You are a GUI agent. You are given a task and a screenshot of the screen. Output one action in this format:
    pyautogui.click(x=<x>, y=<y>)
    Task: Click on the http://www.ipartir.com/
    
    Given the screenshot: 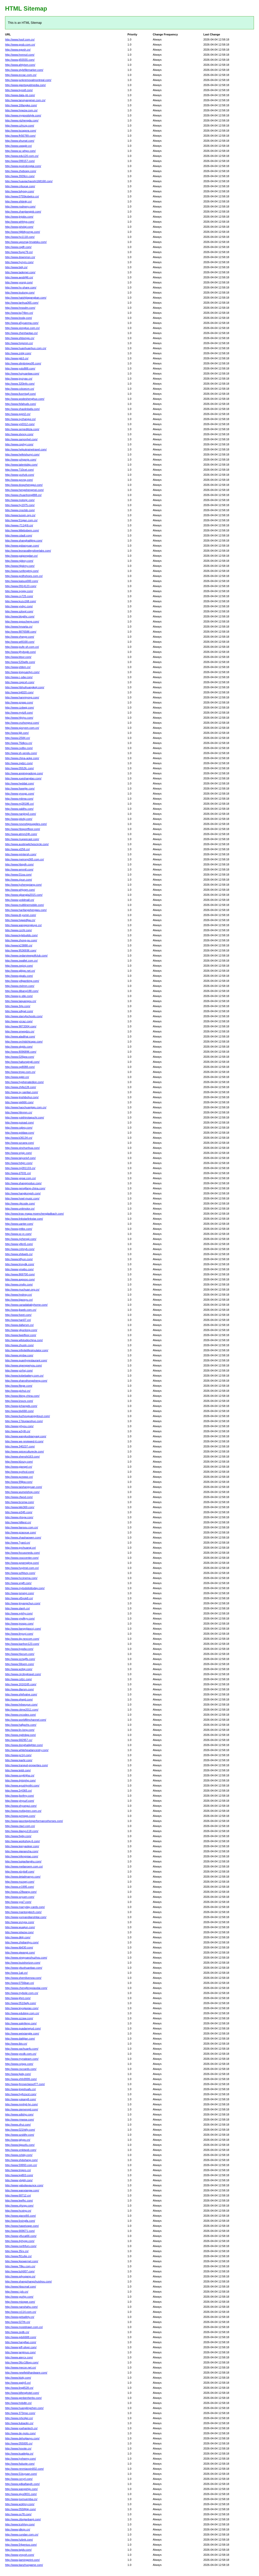 What is the action you would take?
    pyautogui.click(x=18, y=1760)
    